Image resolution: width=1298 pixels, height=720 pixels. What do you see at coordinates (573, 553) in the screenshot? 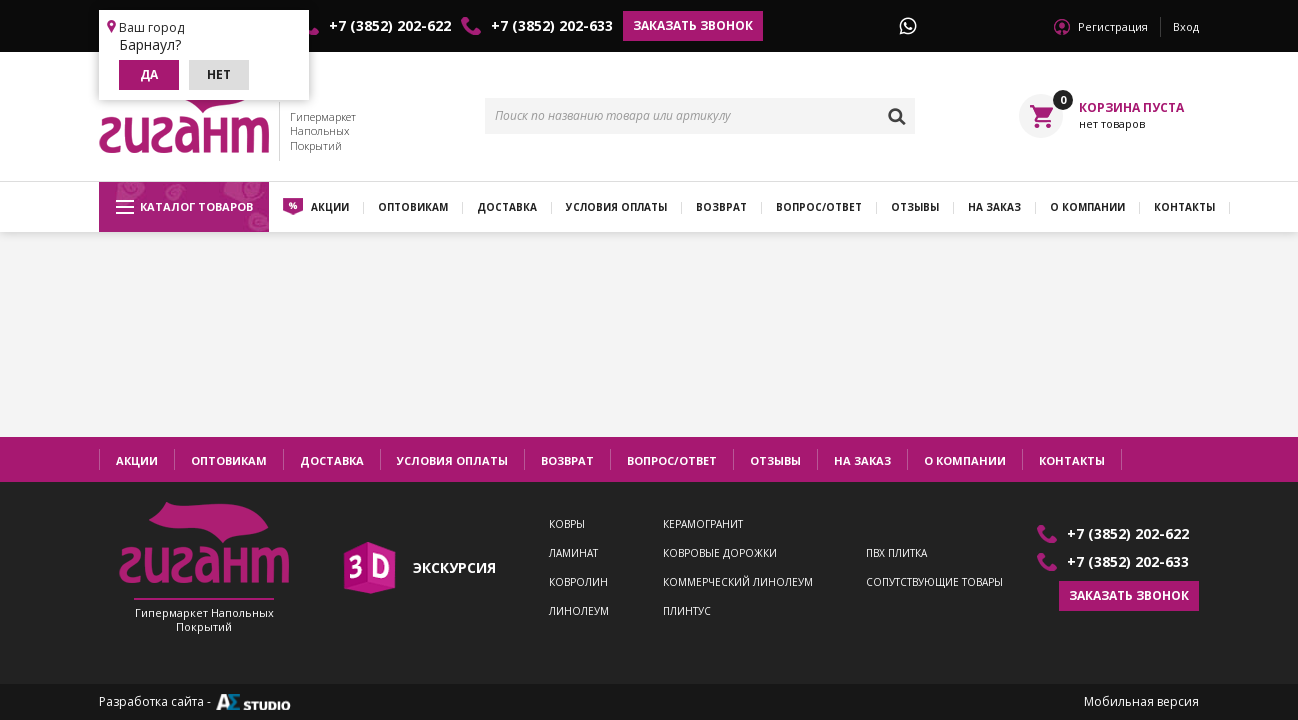
I see `Ламинат` at bounding box center [573, 553].